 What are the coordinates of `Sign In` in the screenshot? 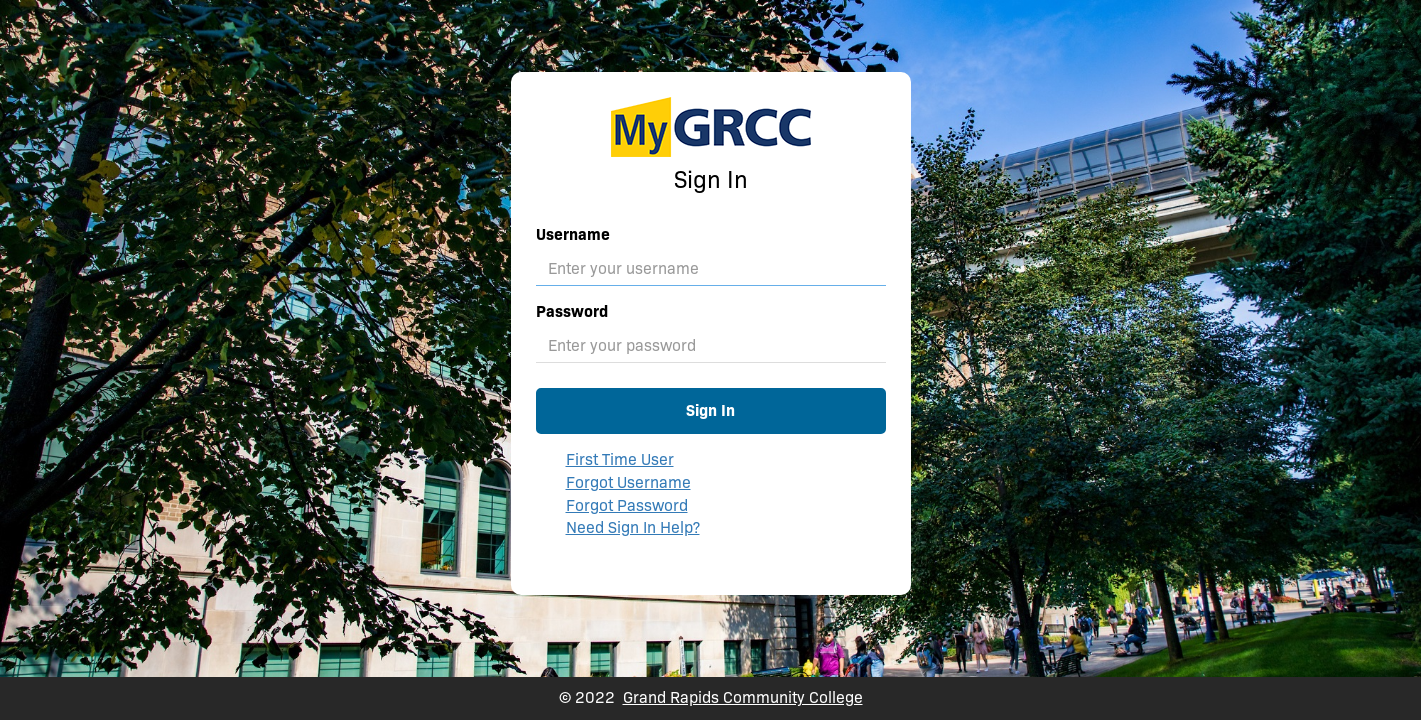 It's located at (710, 410).